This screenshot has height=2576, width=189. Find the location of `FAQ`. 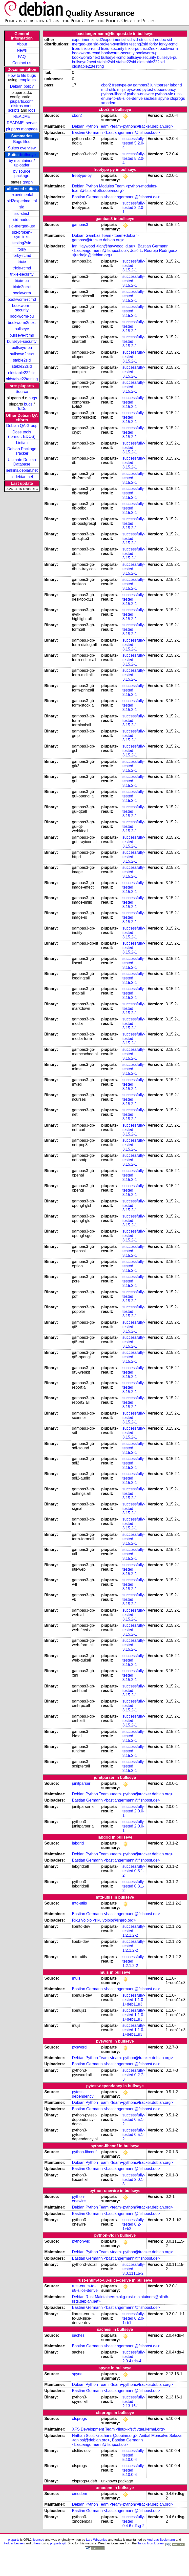

FAQ is located at coordinates (22, 57).